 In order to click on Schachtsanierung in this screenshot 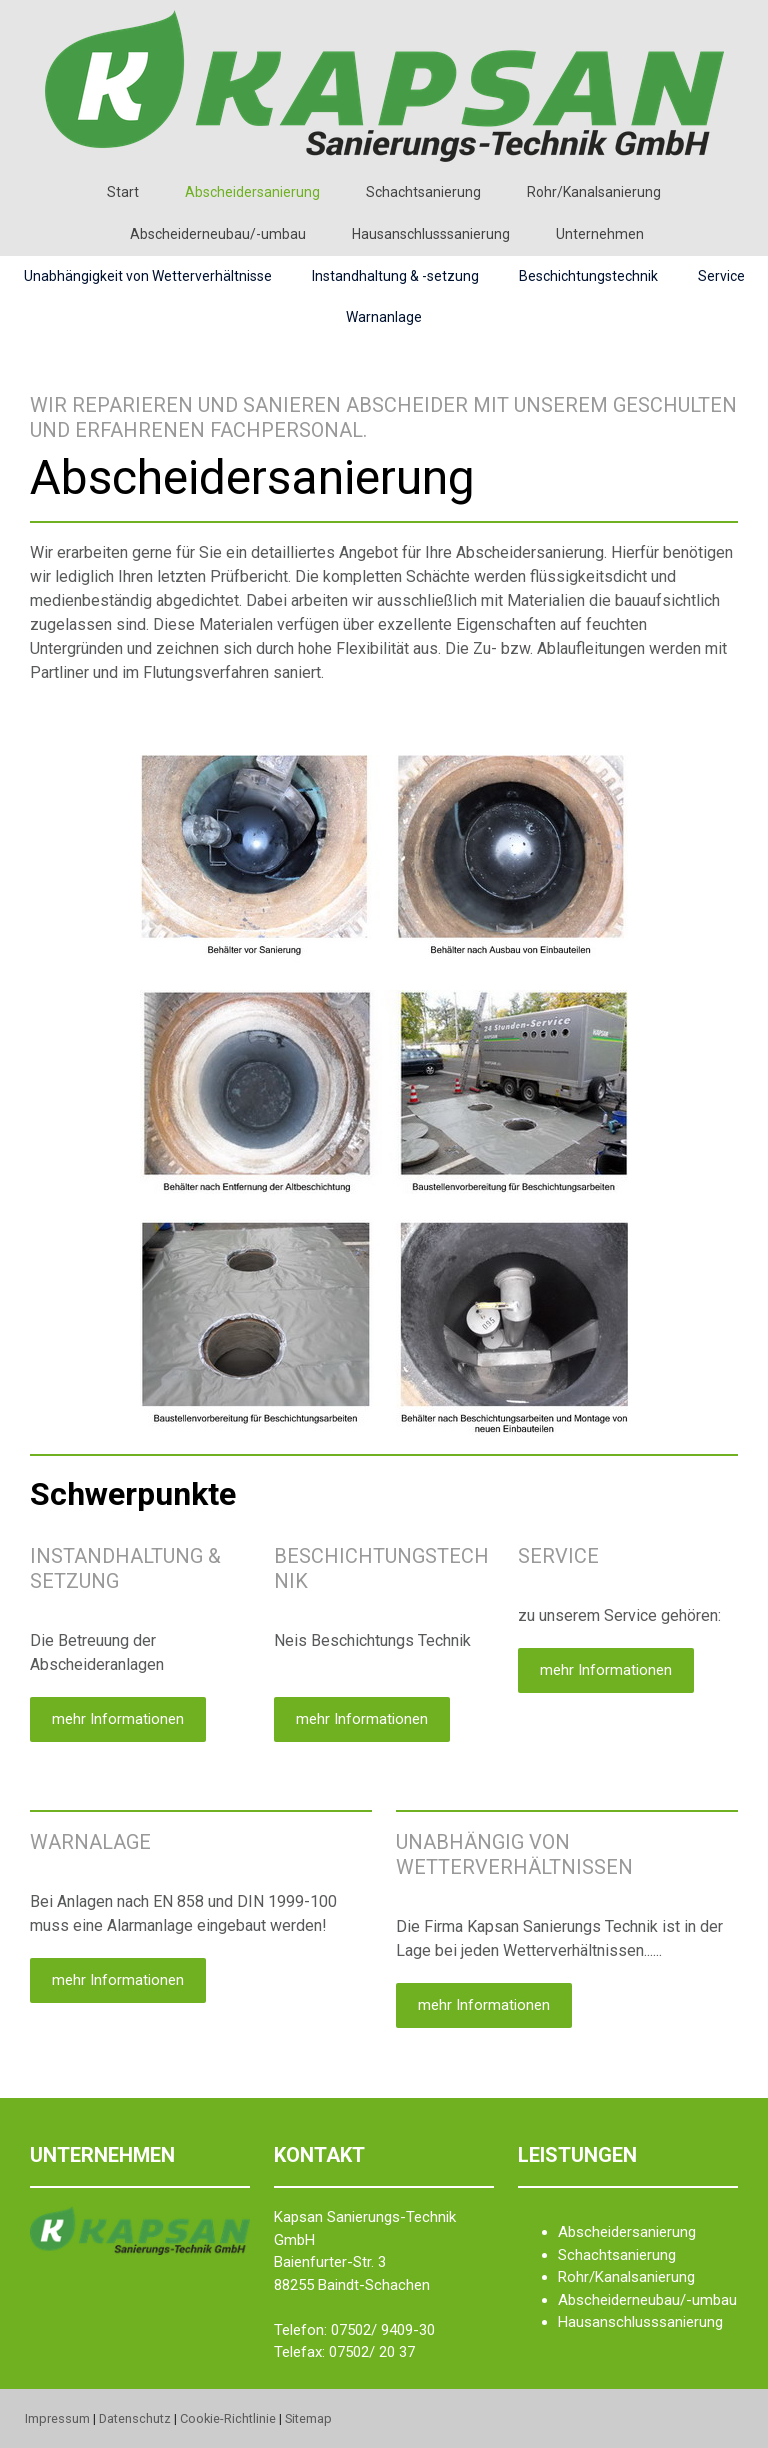, I will do `click(423, 192)`.